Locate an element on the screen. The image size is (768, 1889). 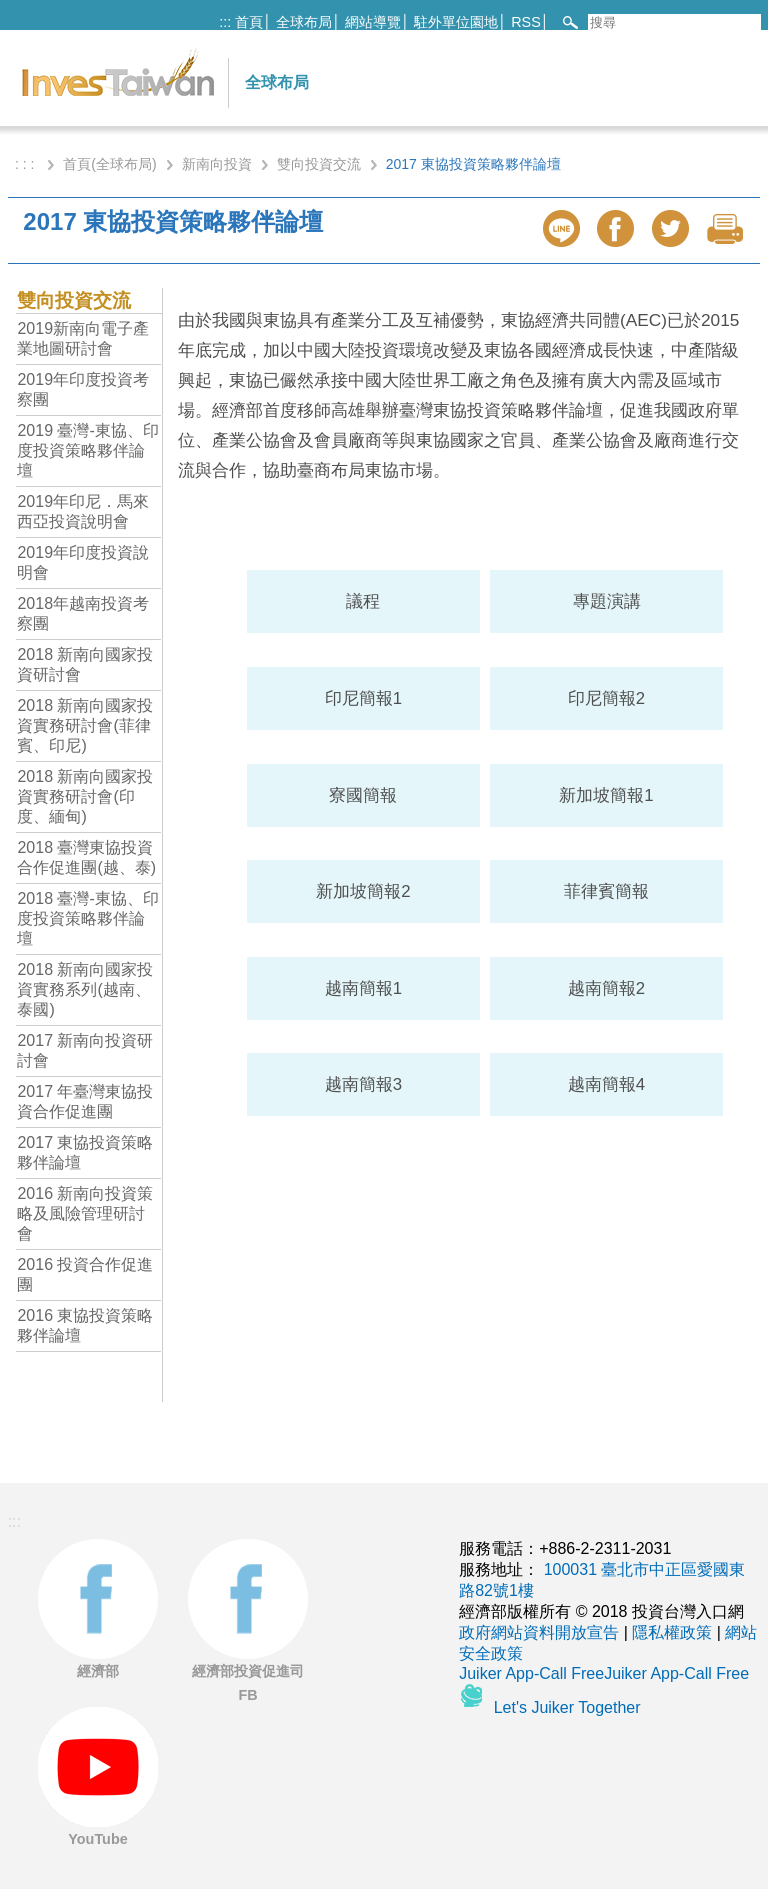
新南向投資 is located at coordinates (217, 164).